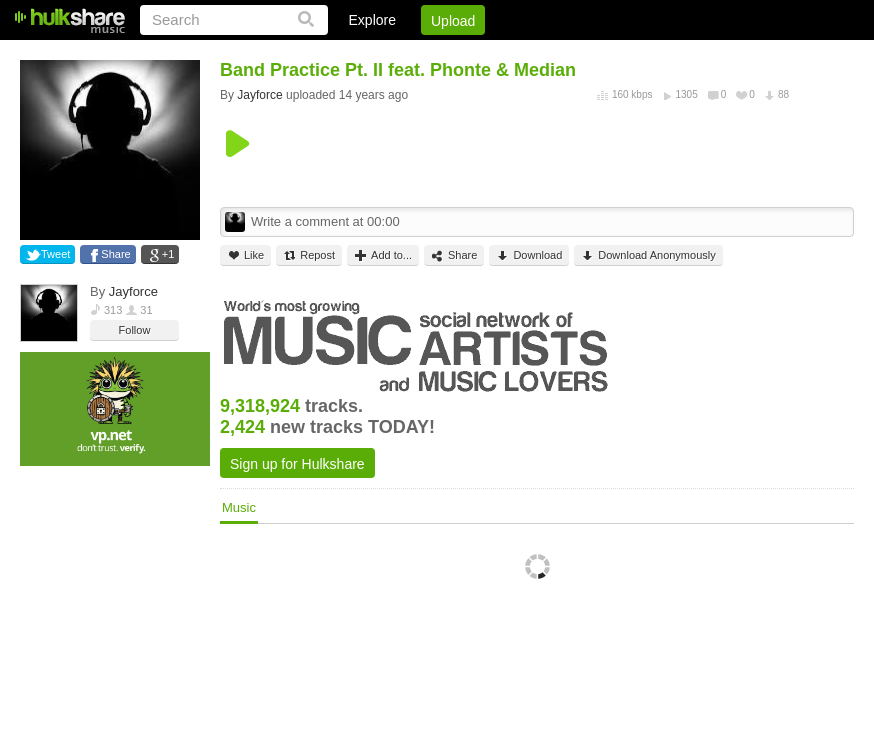 The height and width of the screenshot is (754, 874). What do you see at coordinates (133, 291) in the screenshot?
I see `Jayforce` at bounding box center [133, 291].